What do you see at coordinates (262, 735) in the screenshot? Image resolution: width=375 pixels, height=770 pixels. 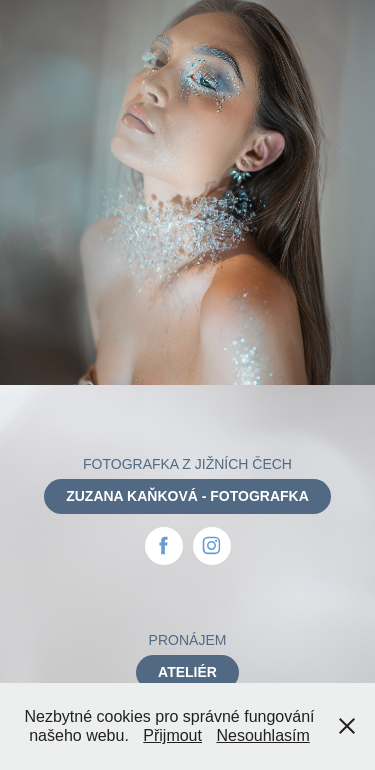 I see `Nesouhlasím` at bounding box center [262, 735].